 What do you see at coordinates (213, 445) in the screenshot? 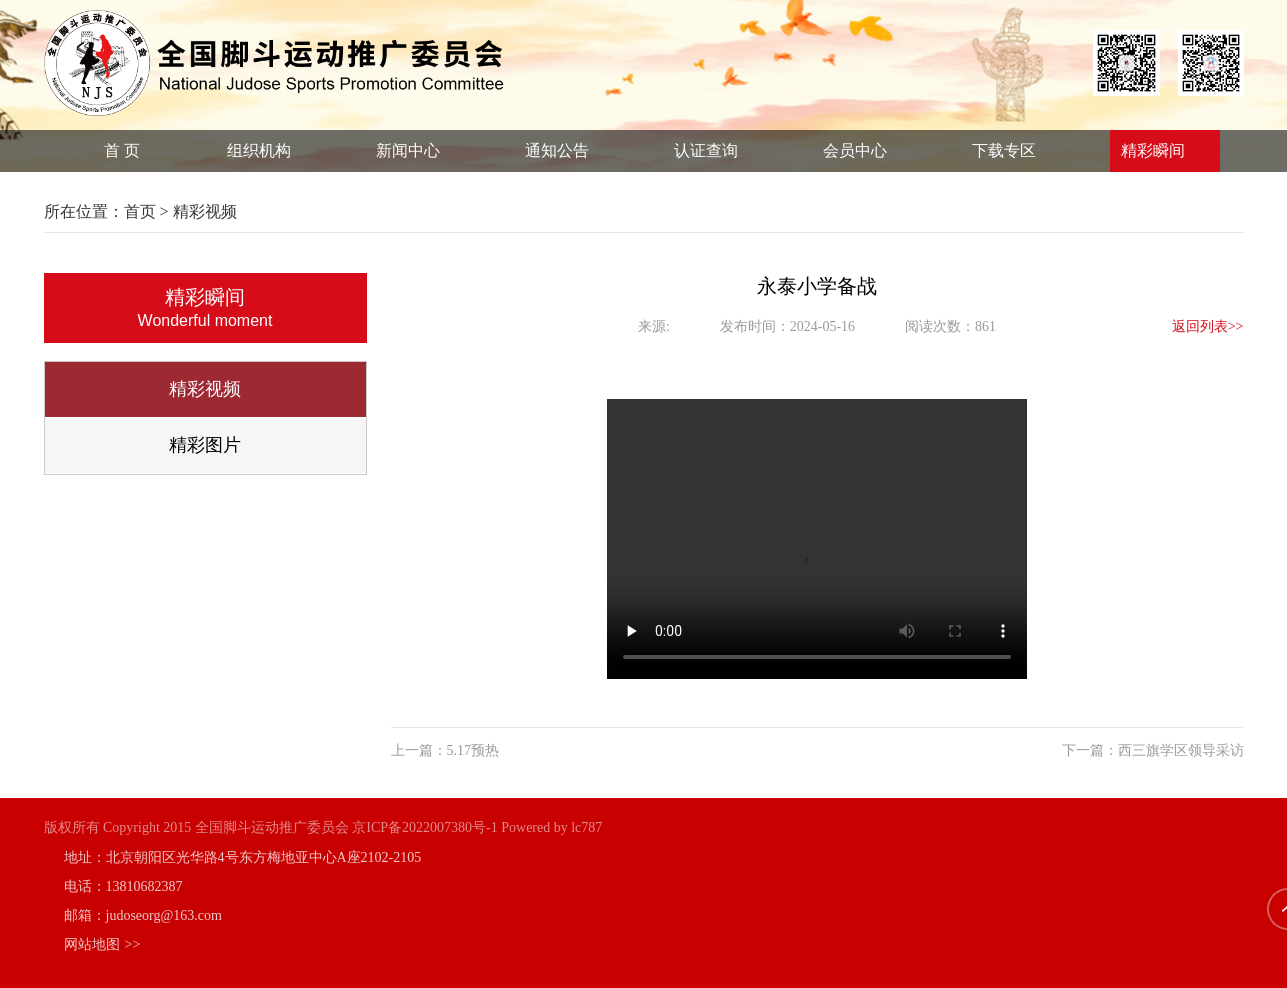
I see `精彩图片` at bounding box center [213, 445].